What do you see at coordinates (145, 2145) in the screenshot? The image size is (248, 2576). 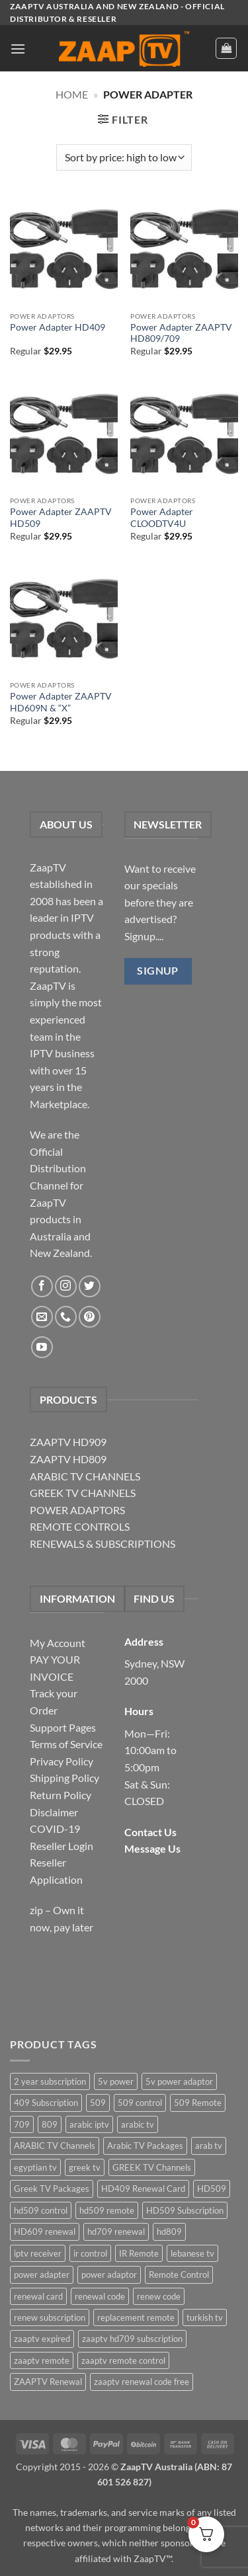 I see `Arabic TV Packages [Arabic TV Packages (1 item)]` at bounding box center [145, 2145].